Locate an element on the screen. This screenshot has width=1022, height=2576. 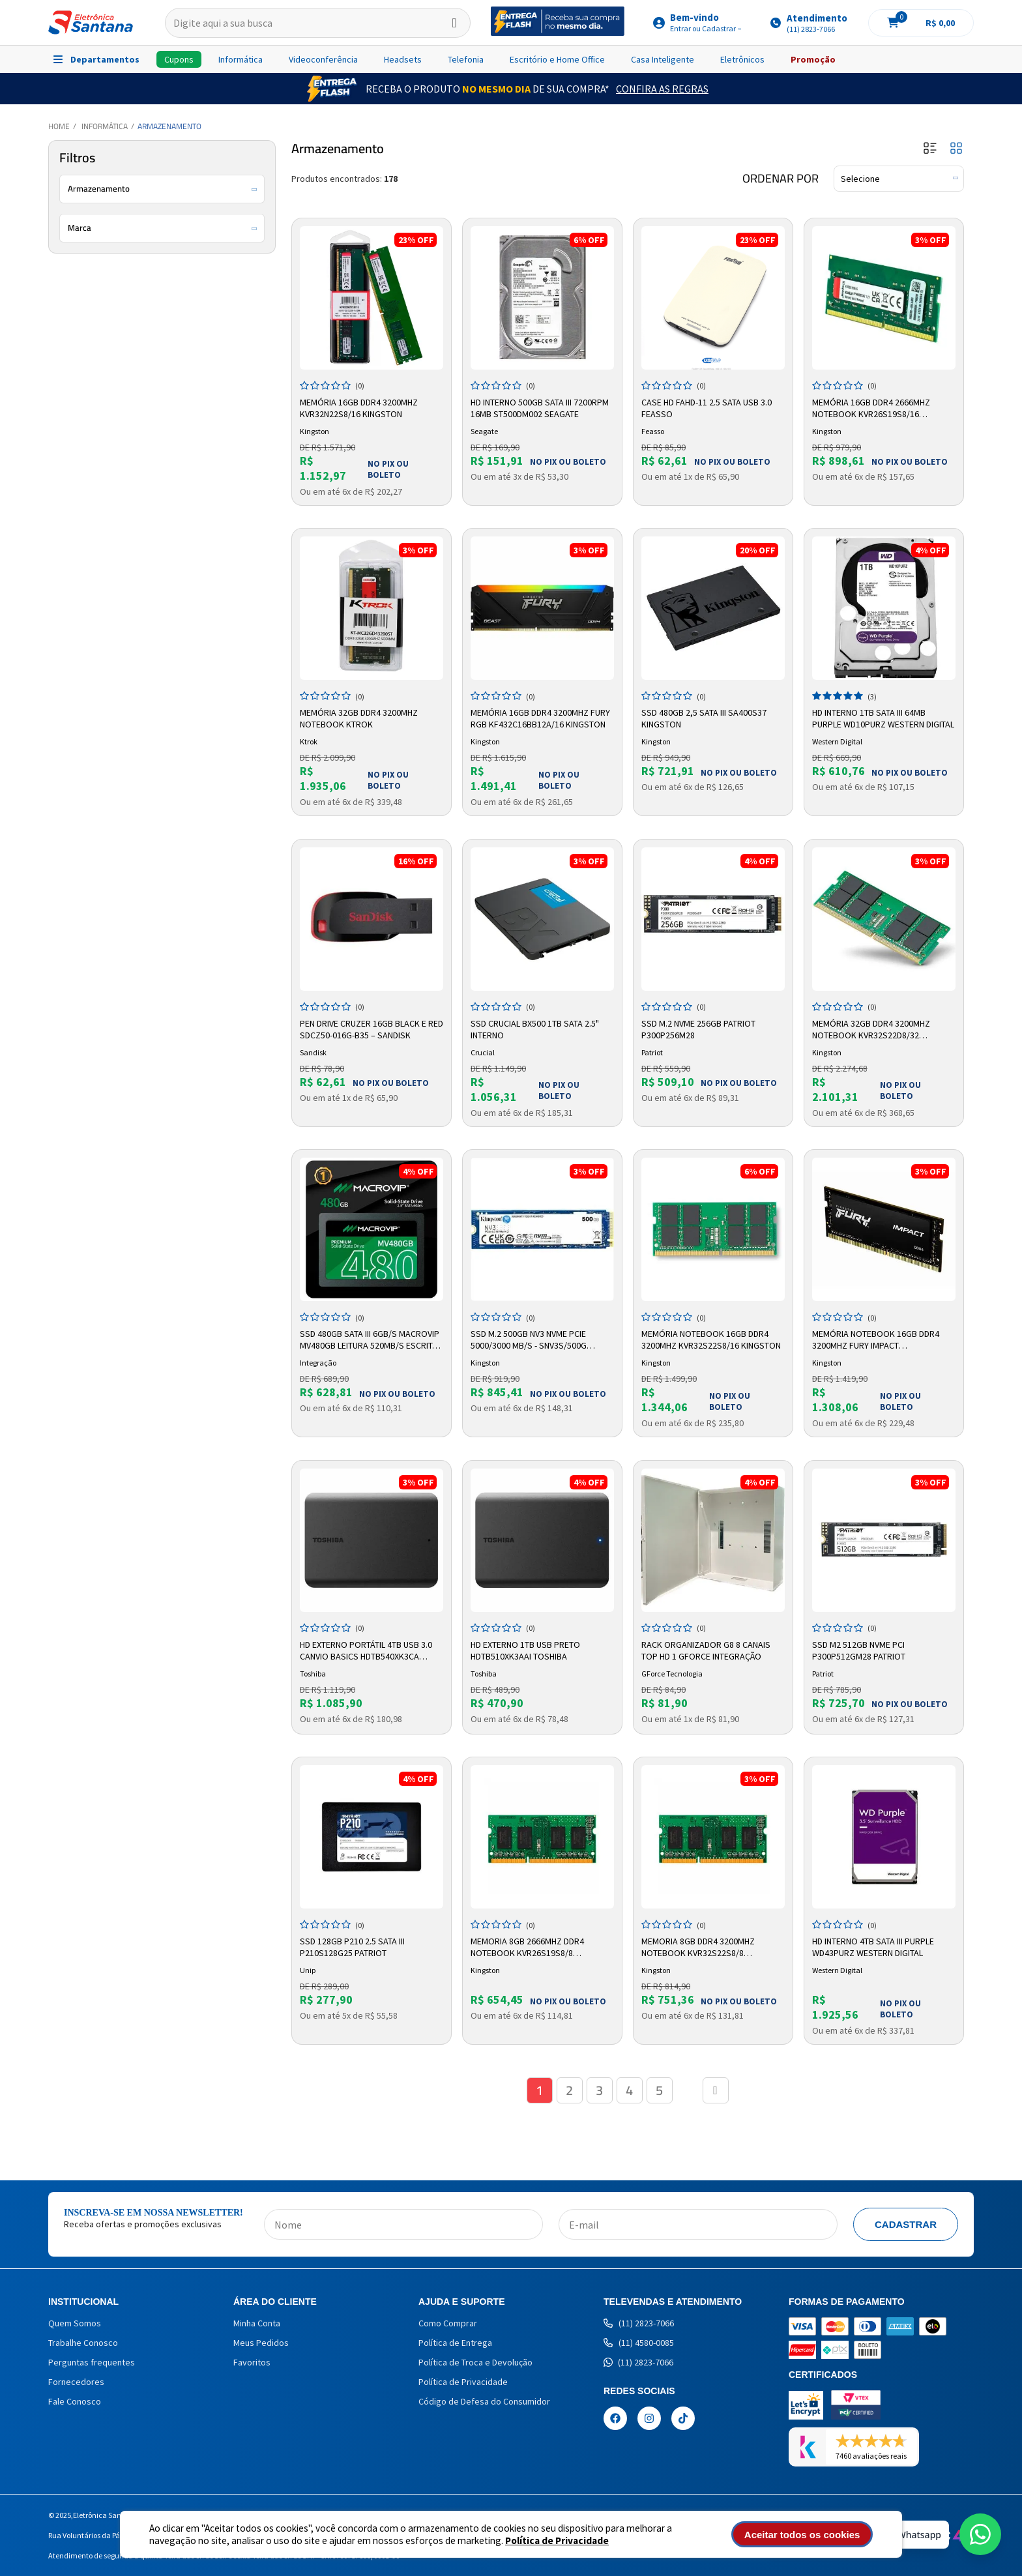
SSD M2 512GB NVME PCI P300P512GM28 Patriot is located at coordinates (858, 1650).